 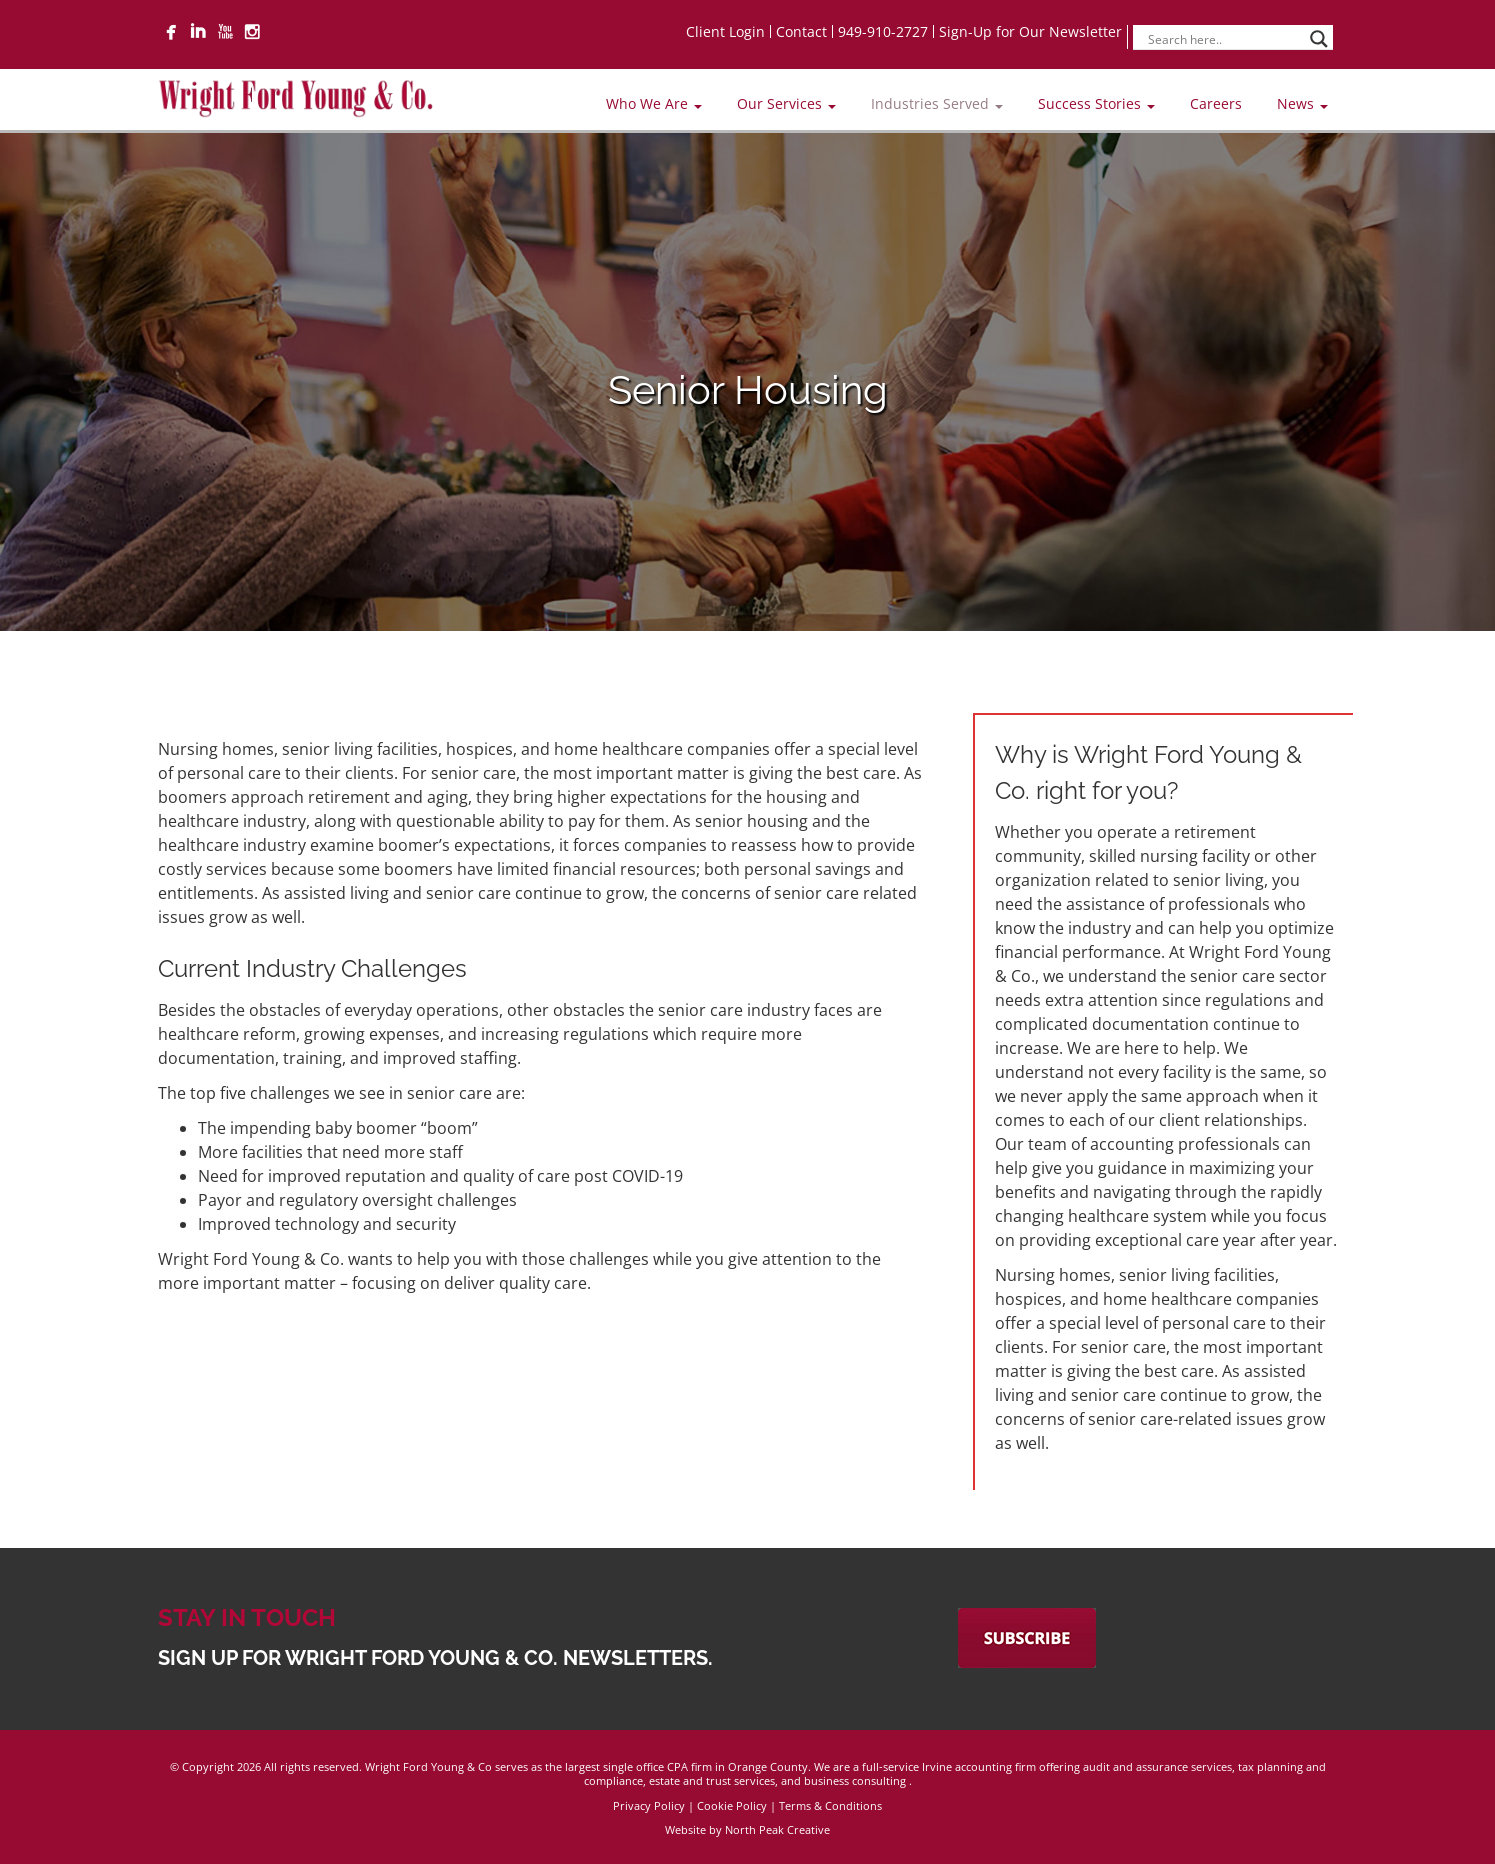 What do you see at coordinates (725, 31) in the screenshot?
I see `Client Login` at bounding box center [725, 31].